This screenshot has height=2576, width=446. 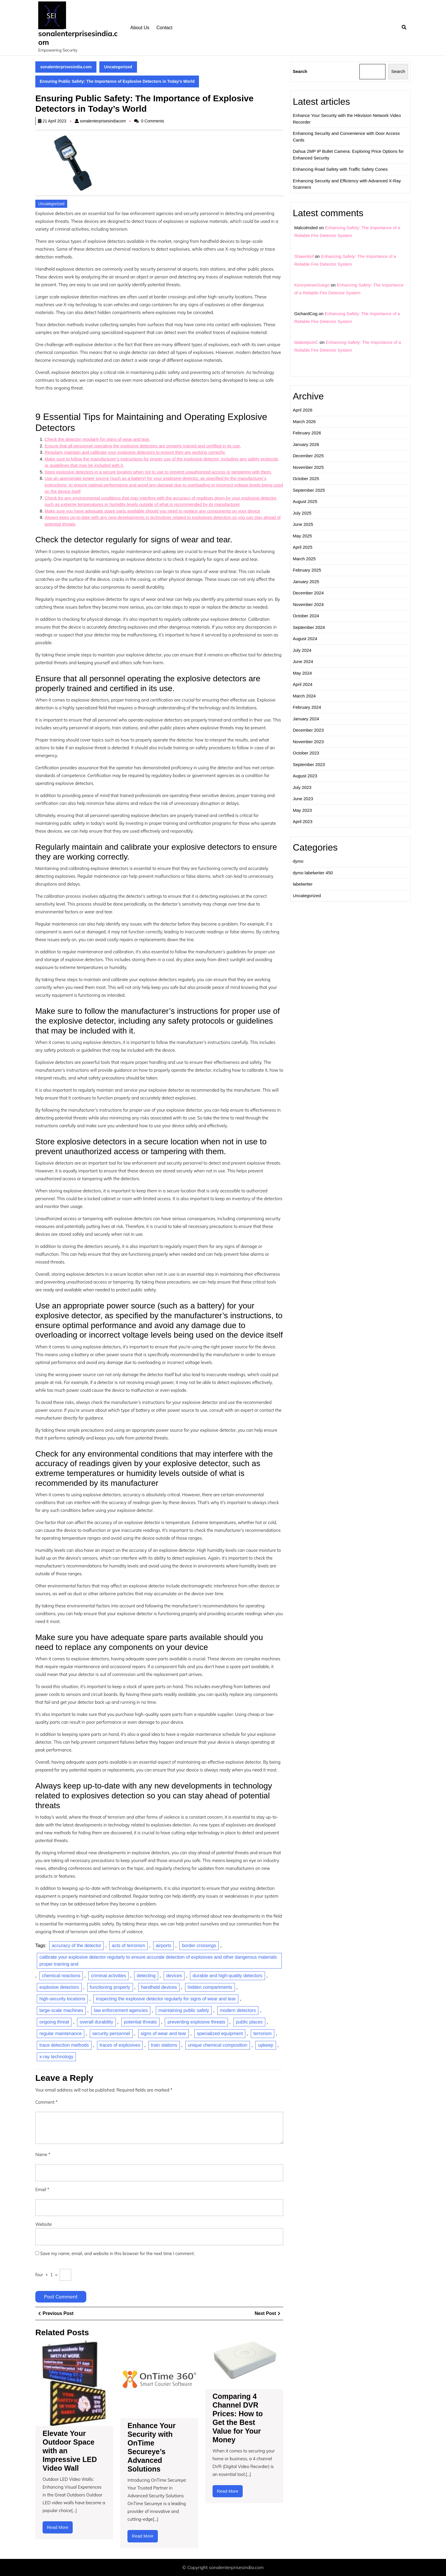 I want to click on signs of wear and tear, so click(x=163, y=2033).